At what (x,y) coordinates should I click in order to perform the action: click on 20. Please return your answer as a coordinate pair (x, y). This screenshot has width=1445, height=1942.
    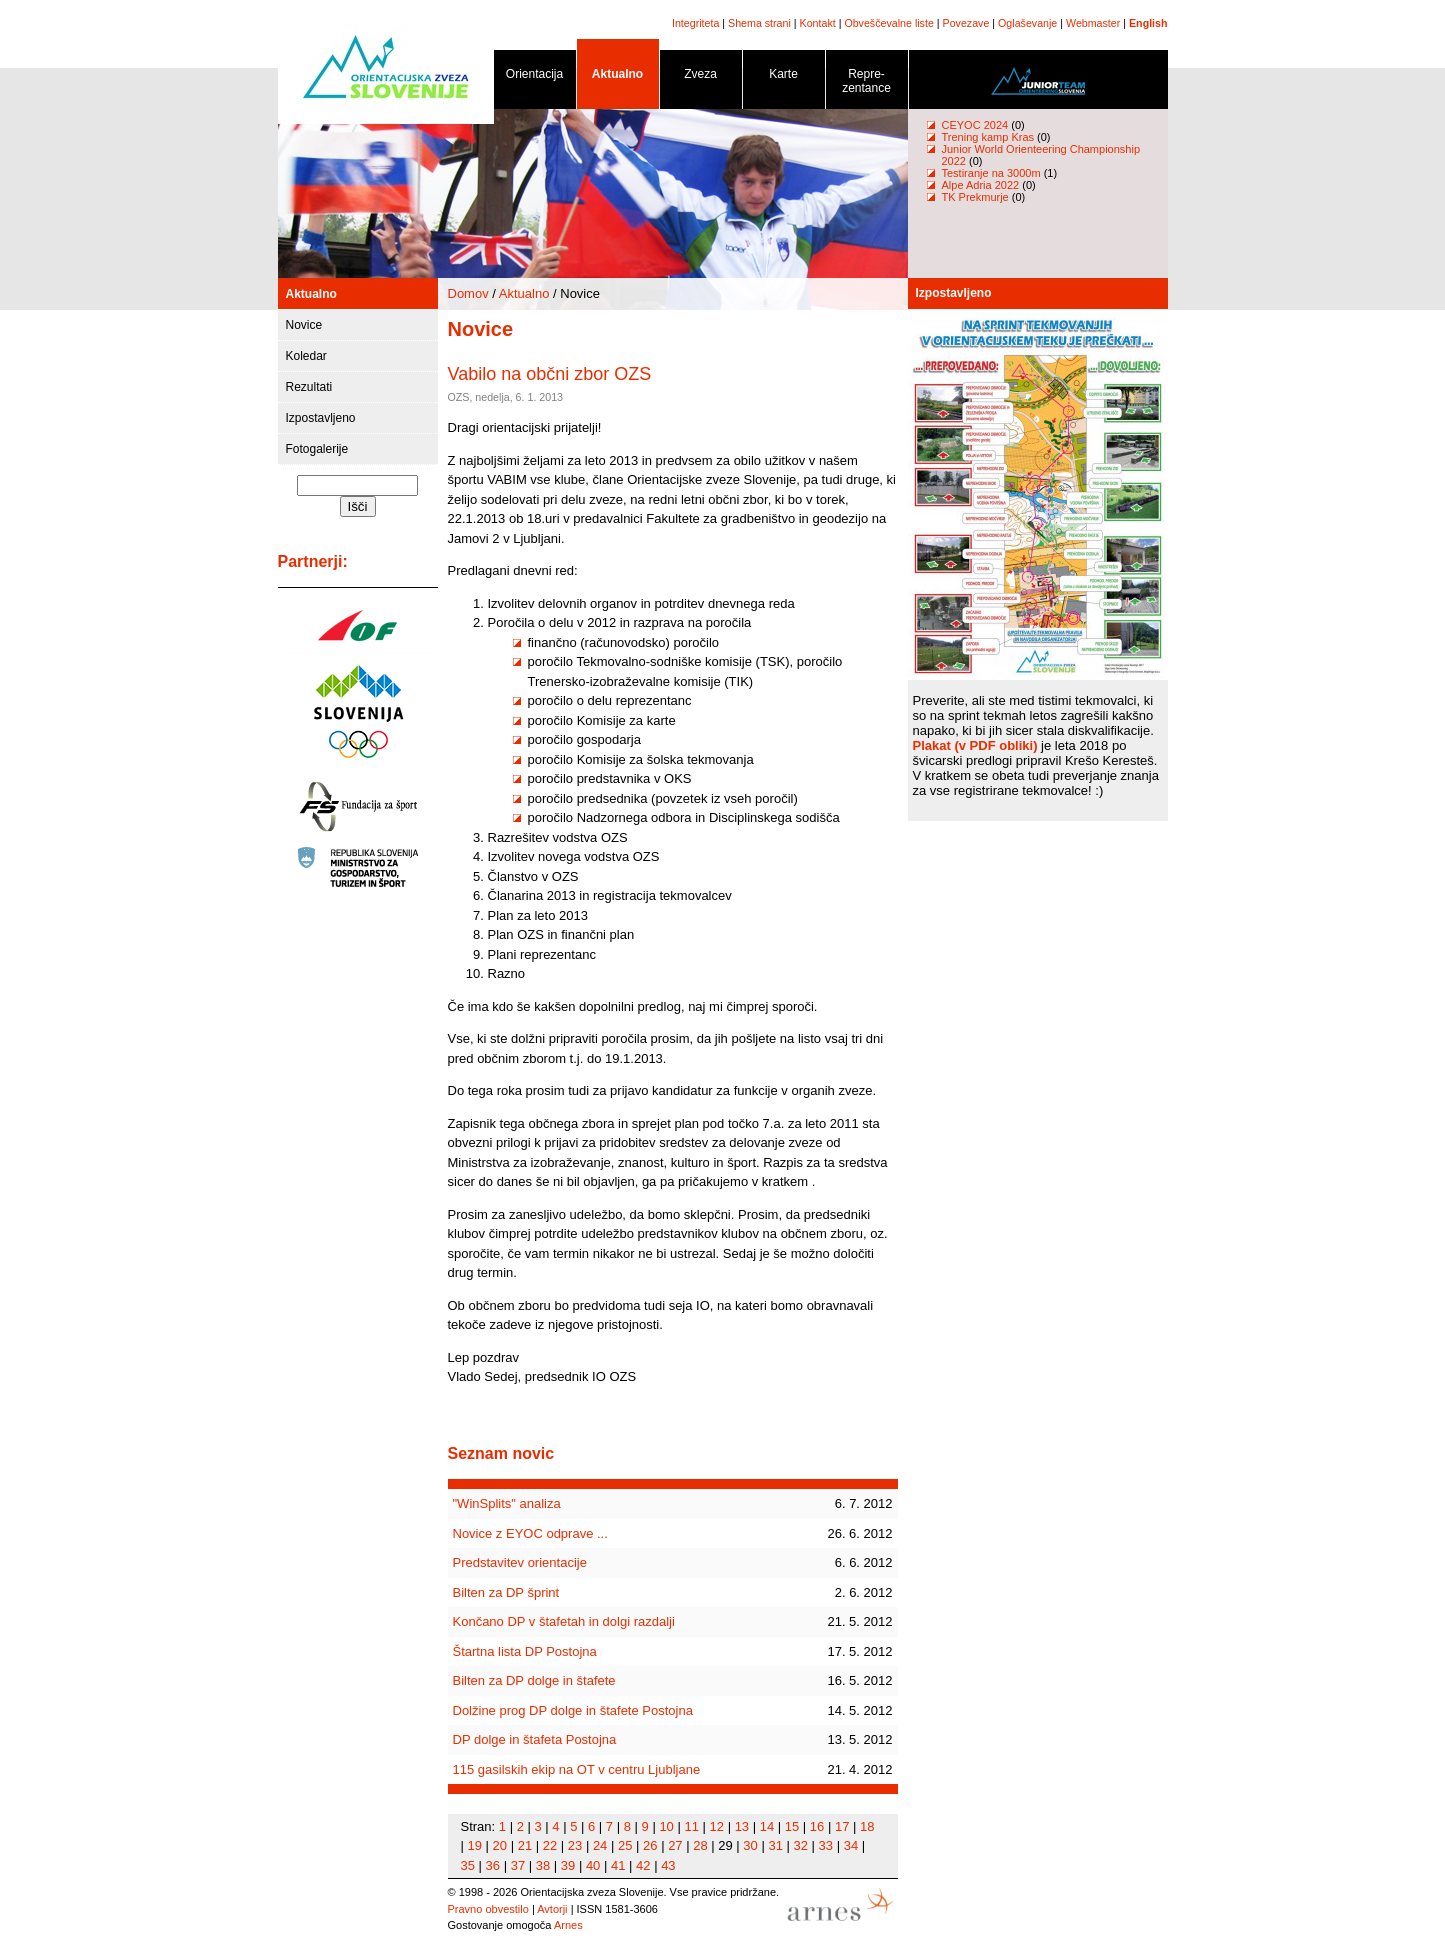
    Looking at the image, I should click on (500, 1845).